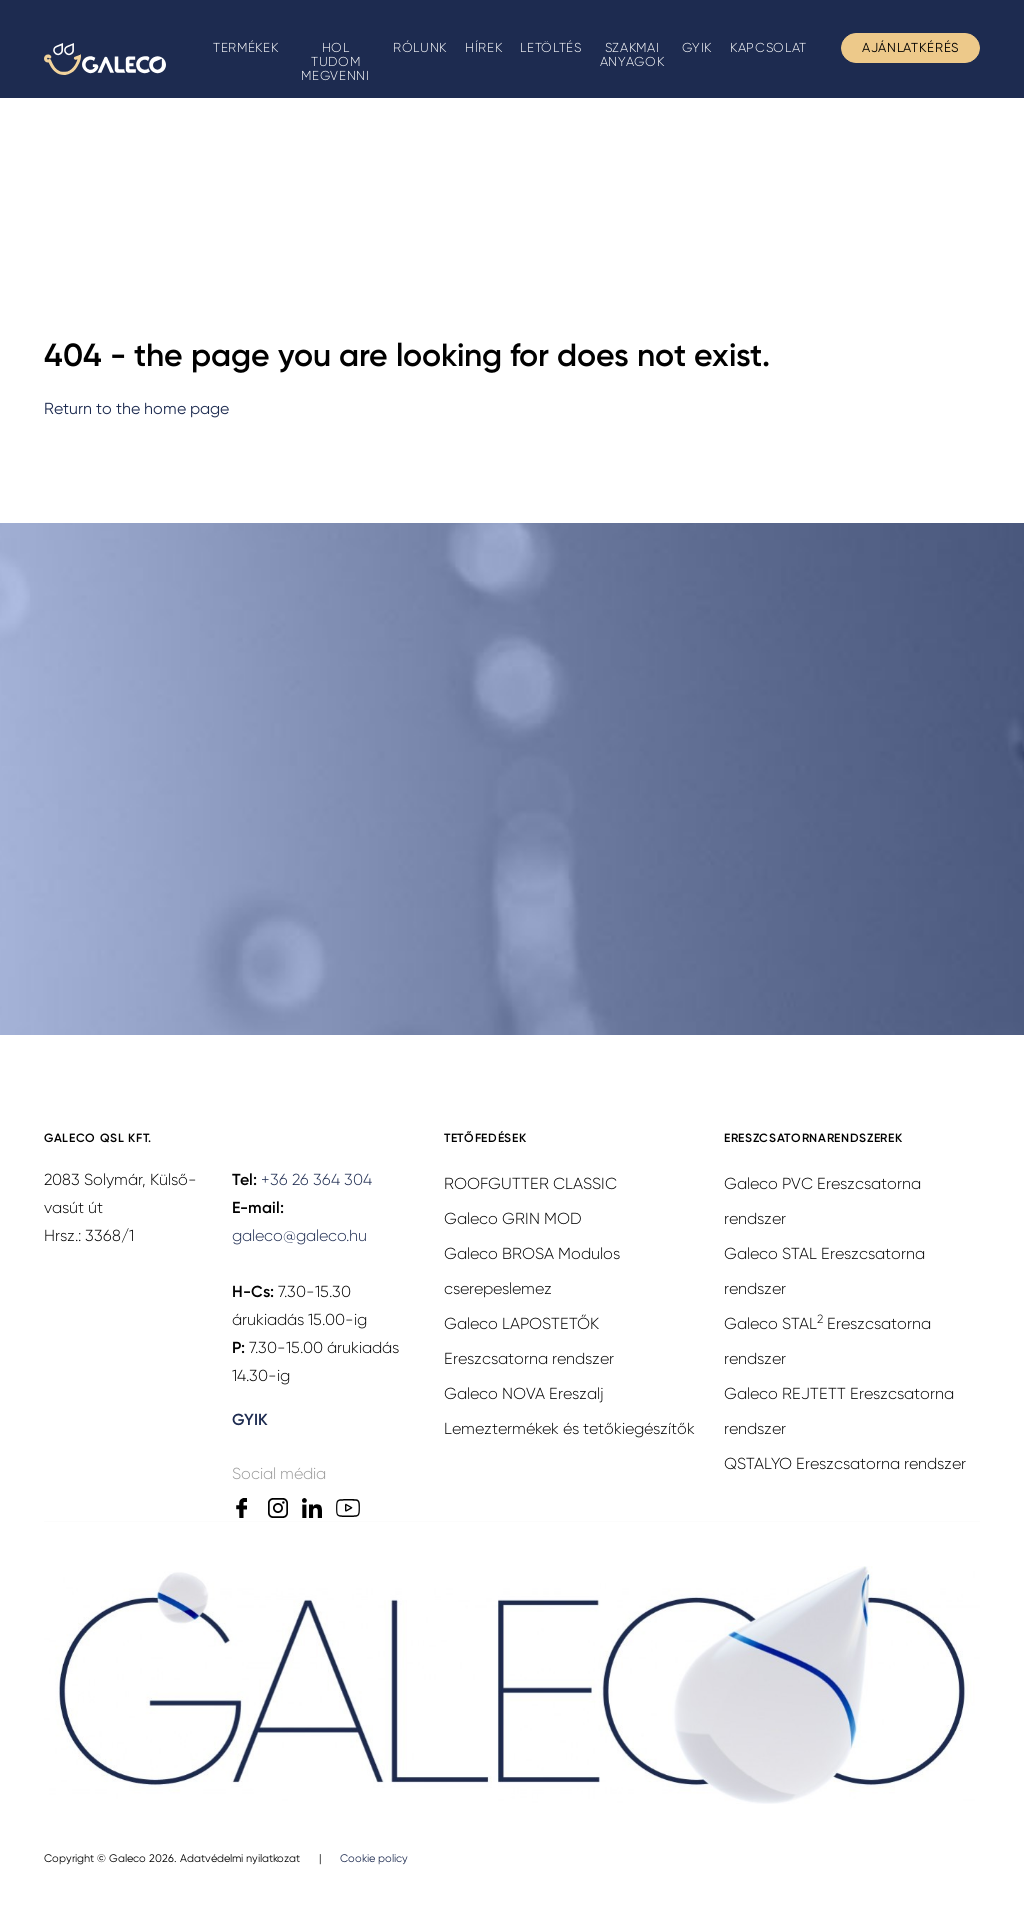 The image size is (1024, 1914). Describe the element at coordinates (316, 1179) in the screenshot. I see `+36 26 364 304` at that location.